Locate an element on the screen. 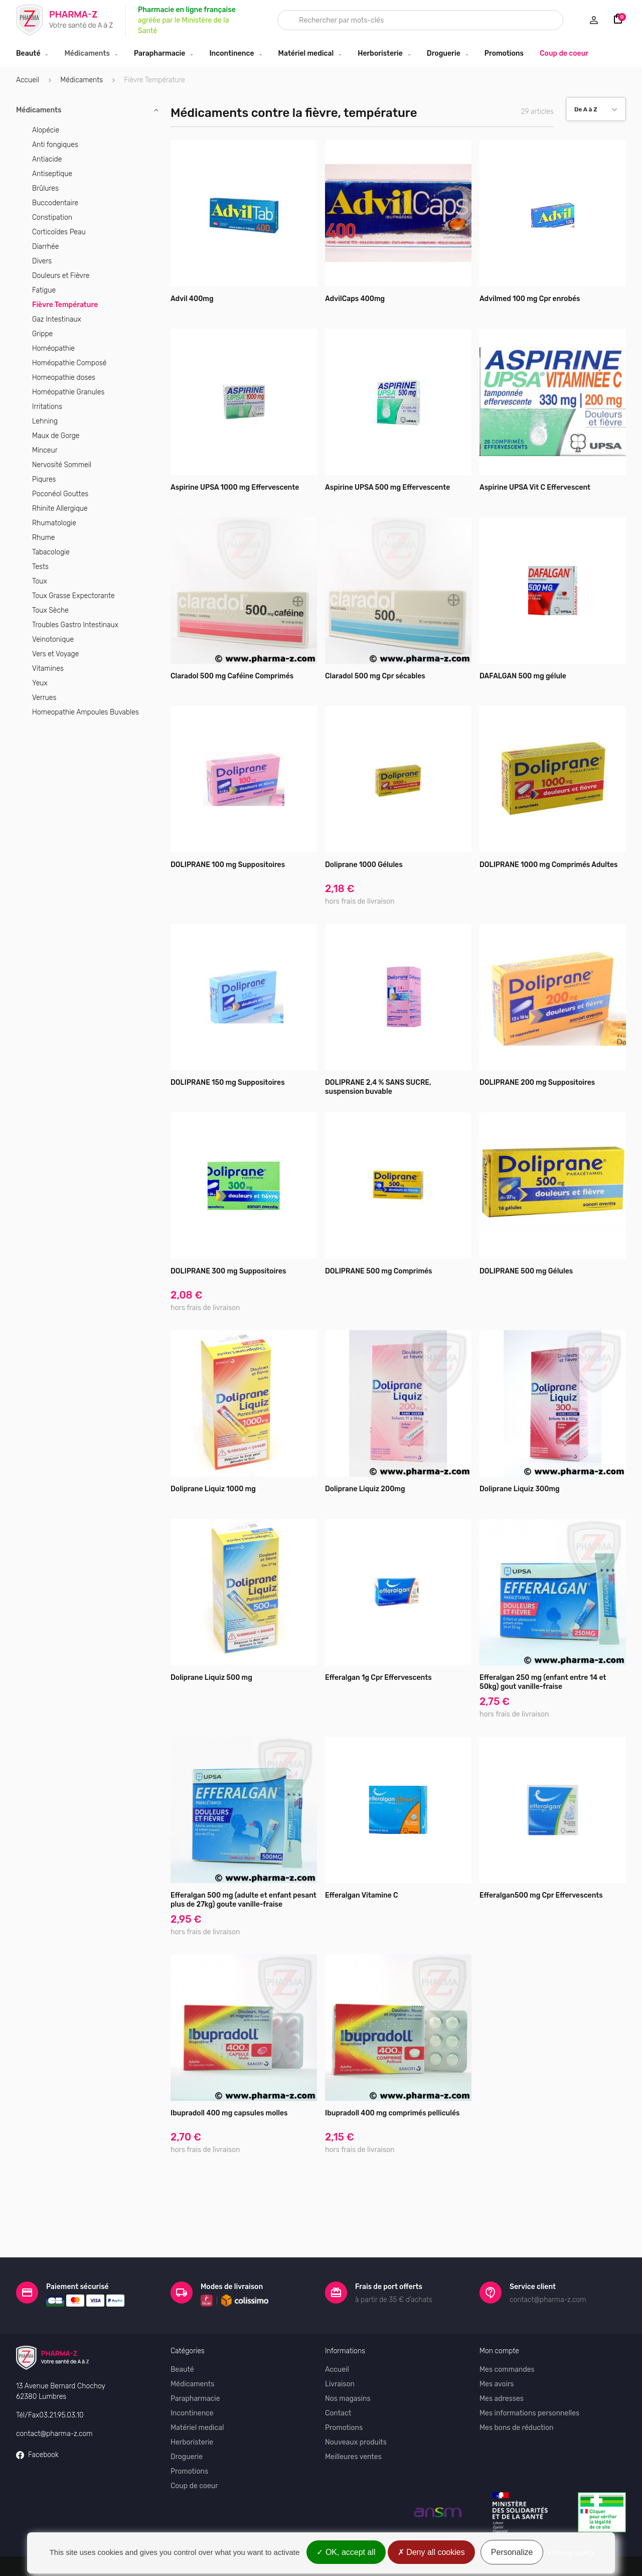 The image size is (642, 2576). Fatigue is located at coordinates (44, 290).